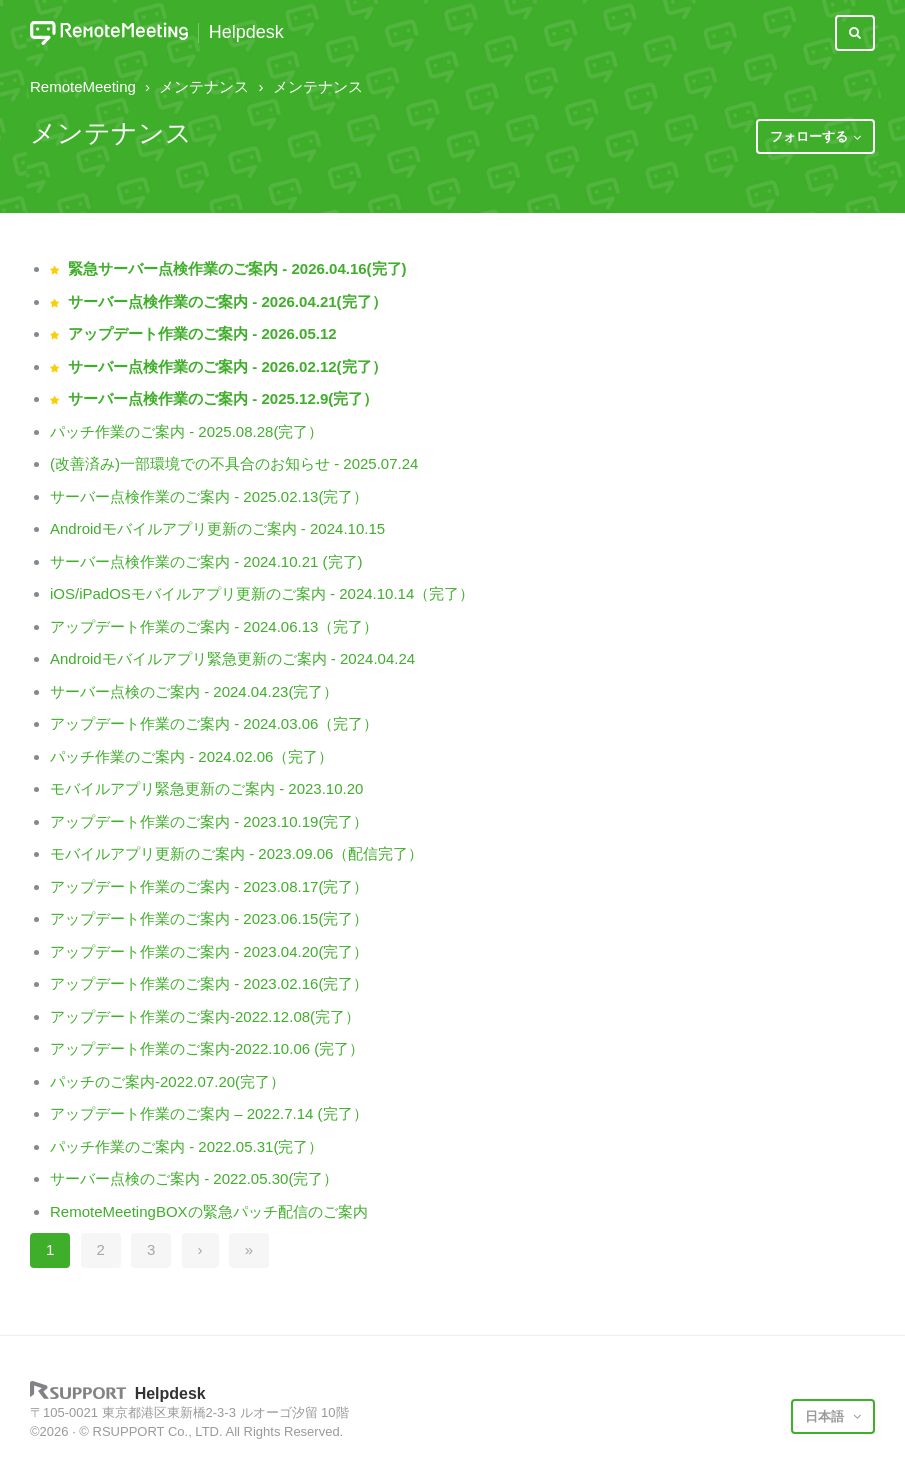  What do you see at coordinates (209, 983) in the screenshot?
I see `アップデート作業のご案内 - 2023.02.16(完了）` at bounding box center [209, 983].